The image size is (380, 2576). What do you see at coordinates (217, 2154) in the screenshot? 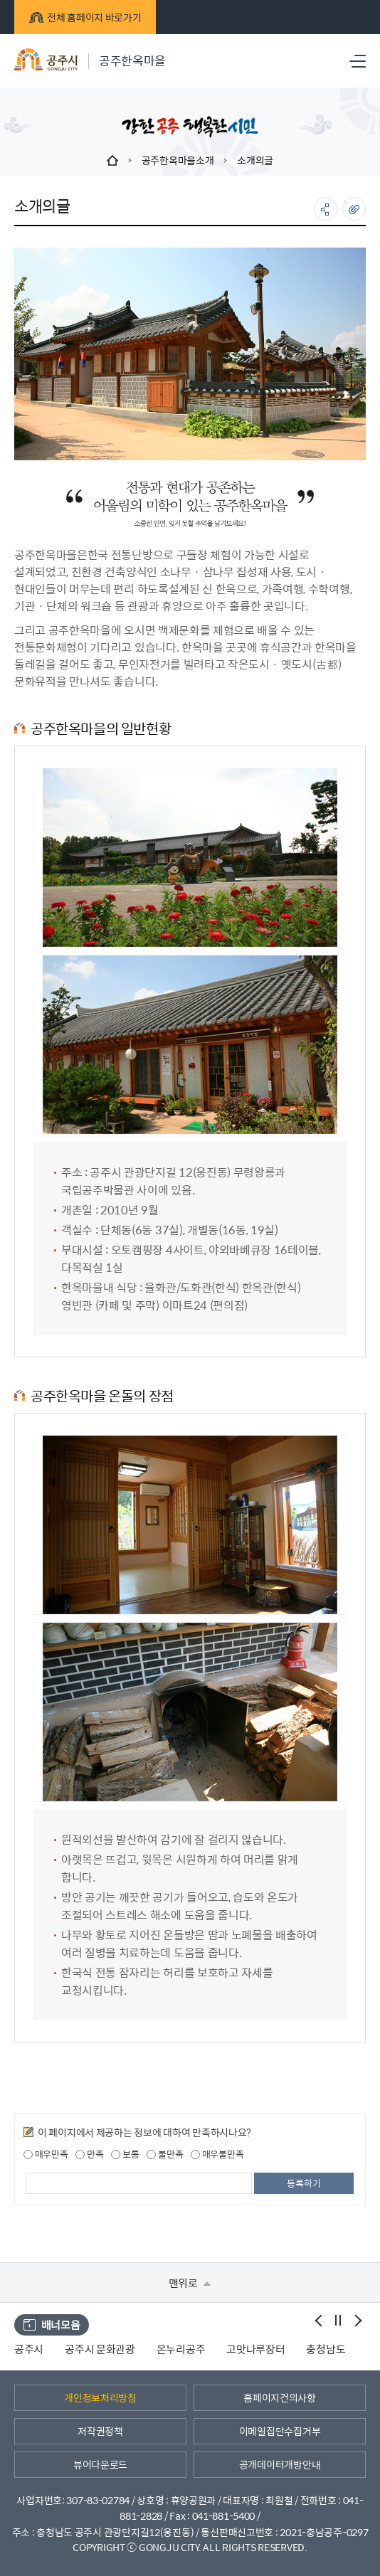
I see `매우불만족` at bounding box center [217, 2154].